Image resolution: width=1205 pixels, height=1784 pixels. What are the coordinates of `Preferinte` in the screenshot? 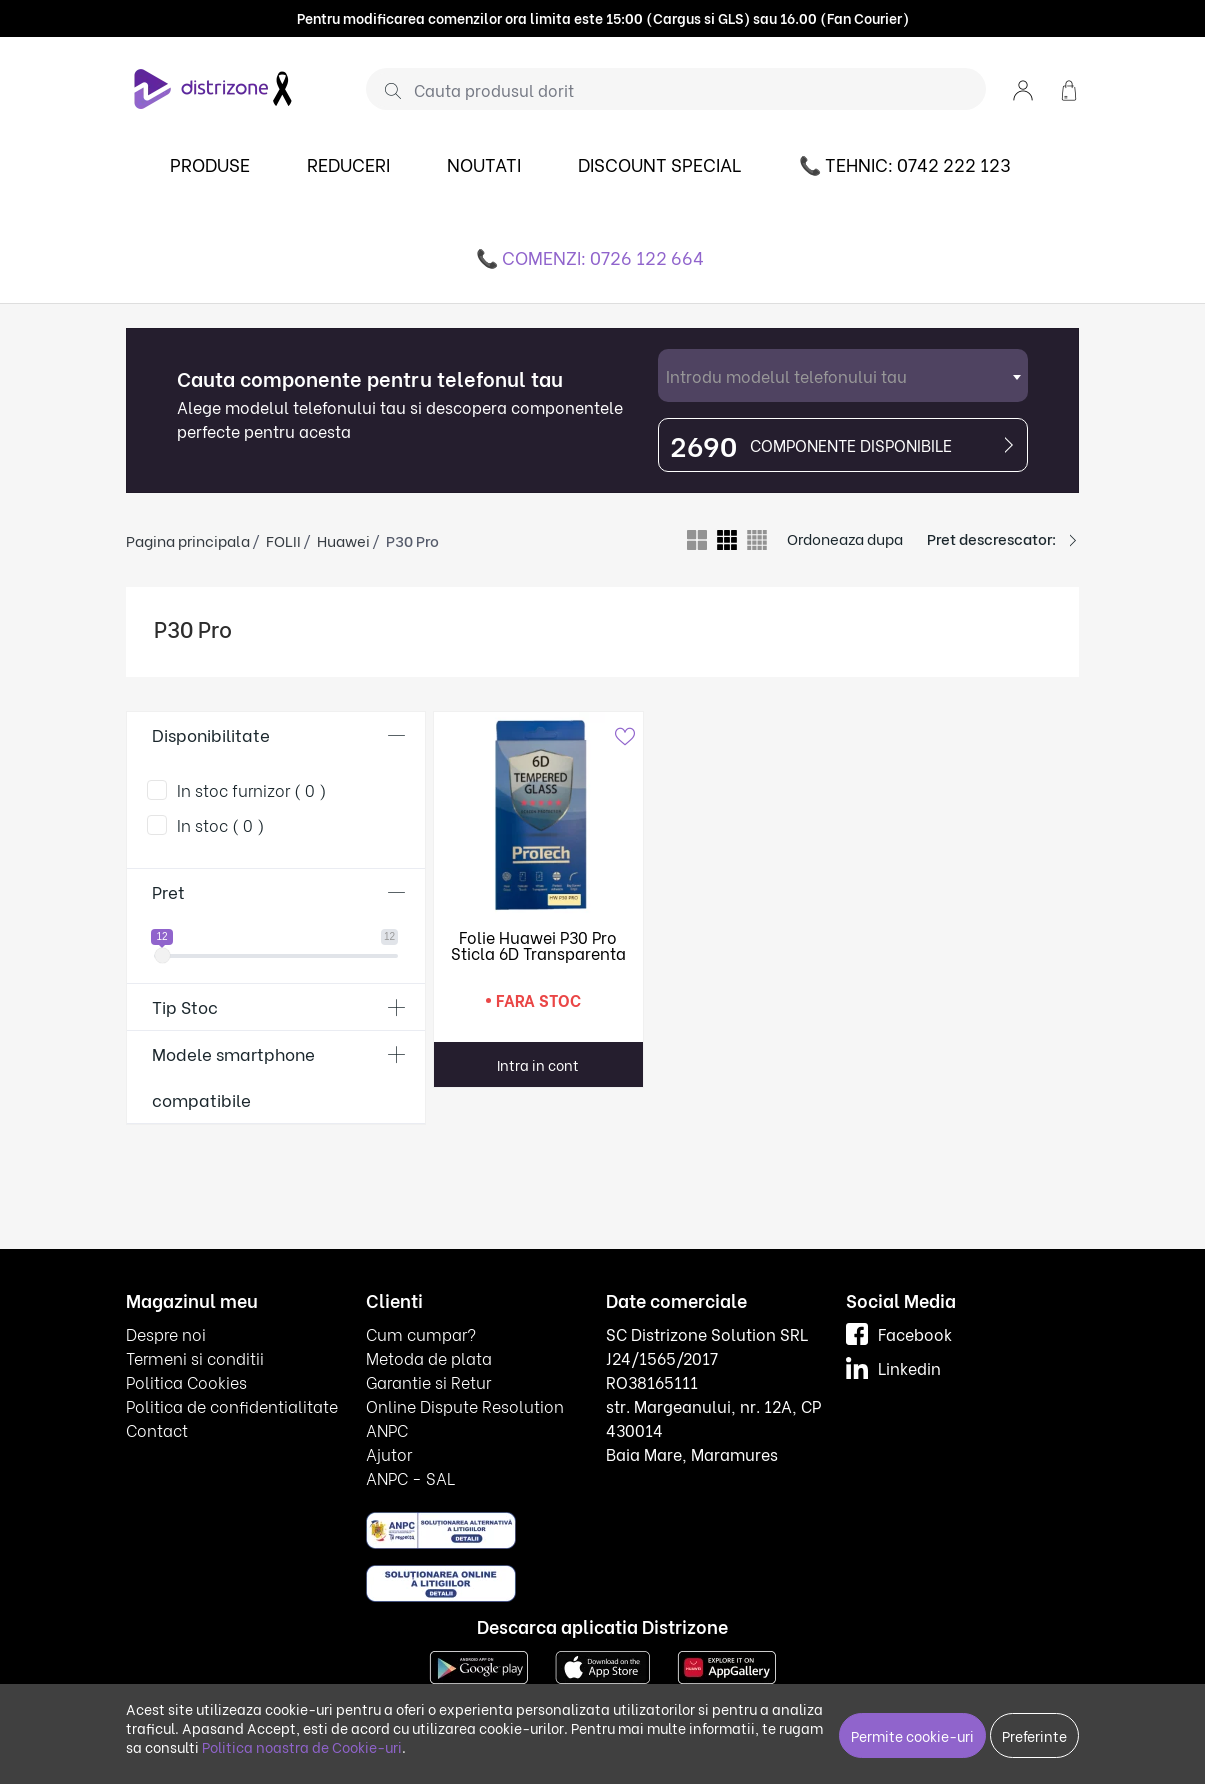 It's located at (1034, 1735).